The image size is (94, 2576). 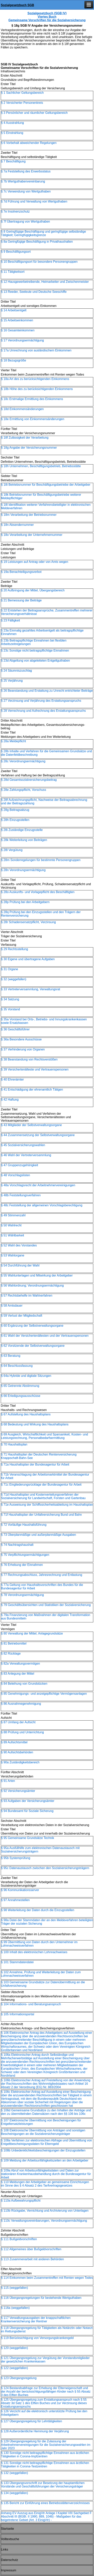 What do you see at coordinates (26, 1414) in the screenshot?
I see `§ 67 Aufstellung des Haushaltsplans` at bounding box center [26, 1414].